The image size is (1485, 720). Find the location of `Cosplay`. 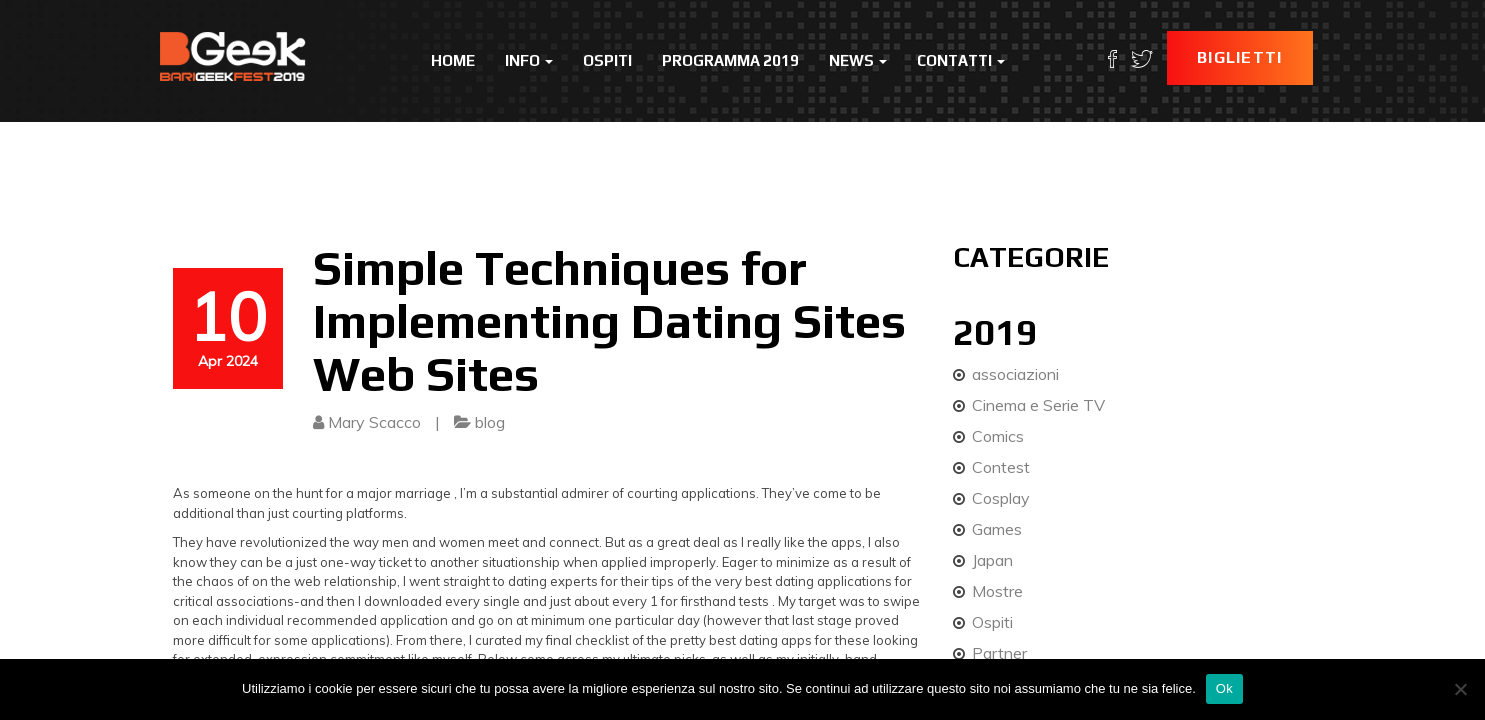

Cosplay is located at coordinates (1001, 498).